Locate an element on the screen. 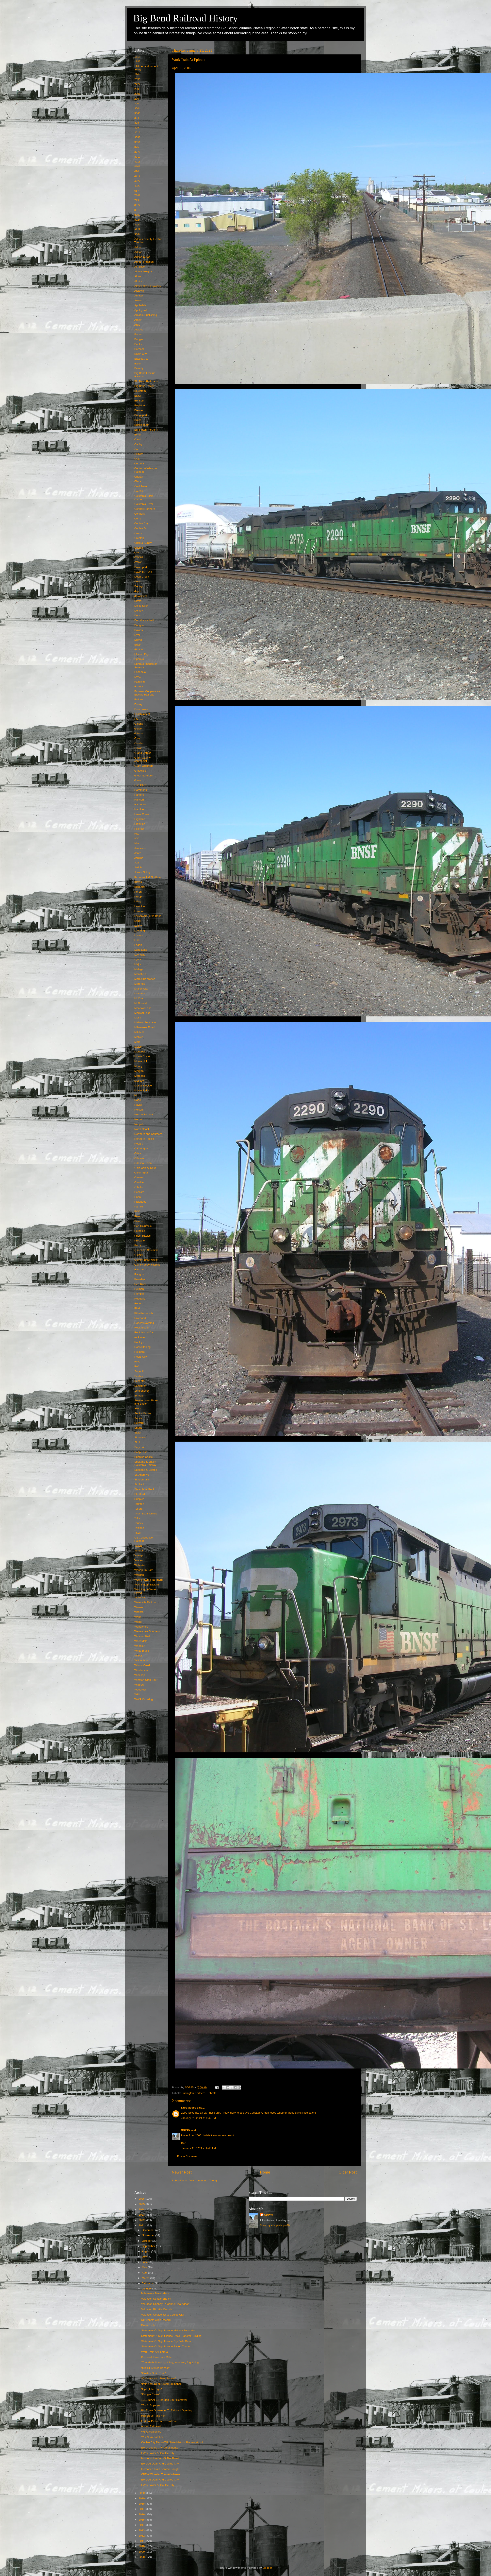 This screenshot has width=491, height=2576. Coulee City Depot-WA State Historic Preservation I... is located at coordinates (173, 2442).